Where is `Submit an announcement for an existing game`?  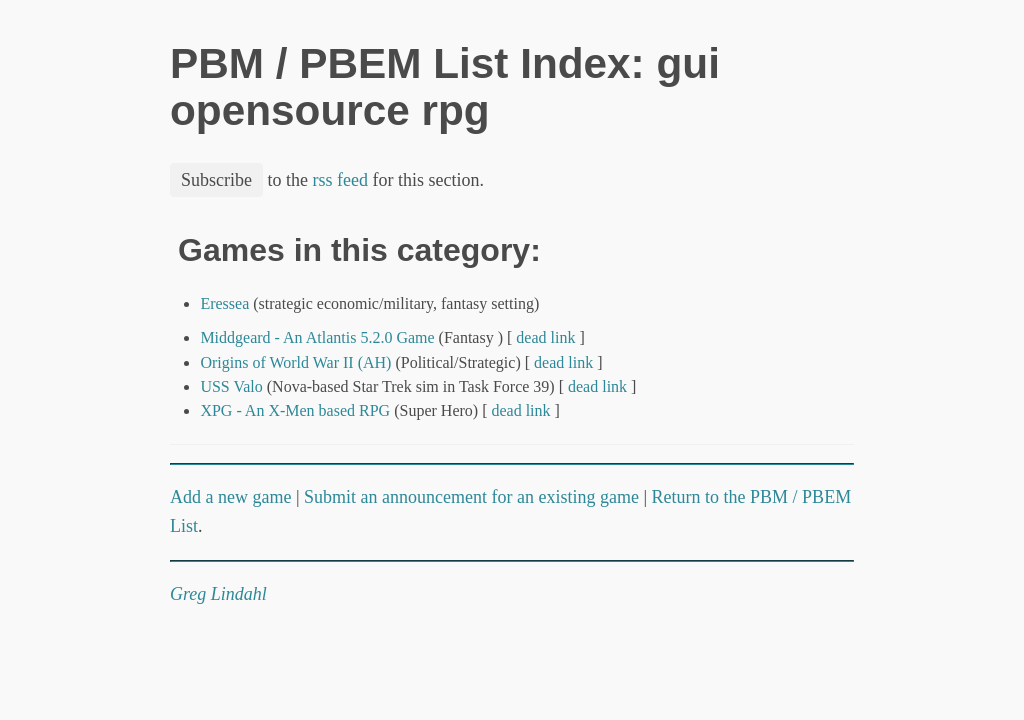 Submit an announcement for an existing game is located at coordinates (471, 497).